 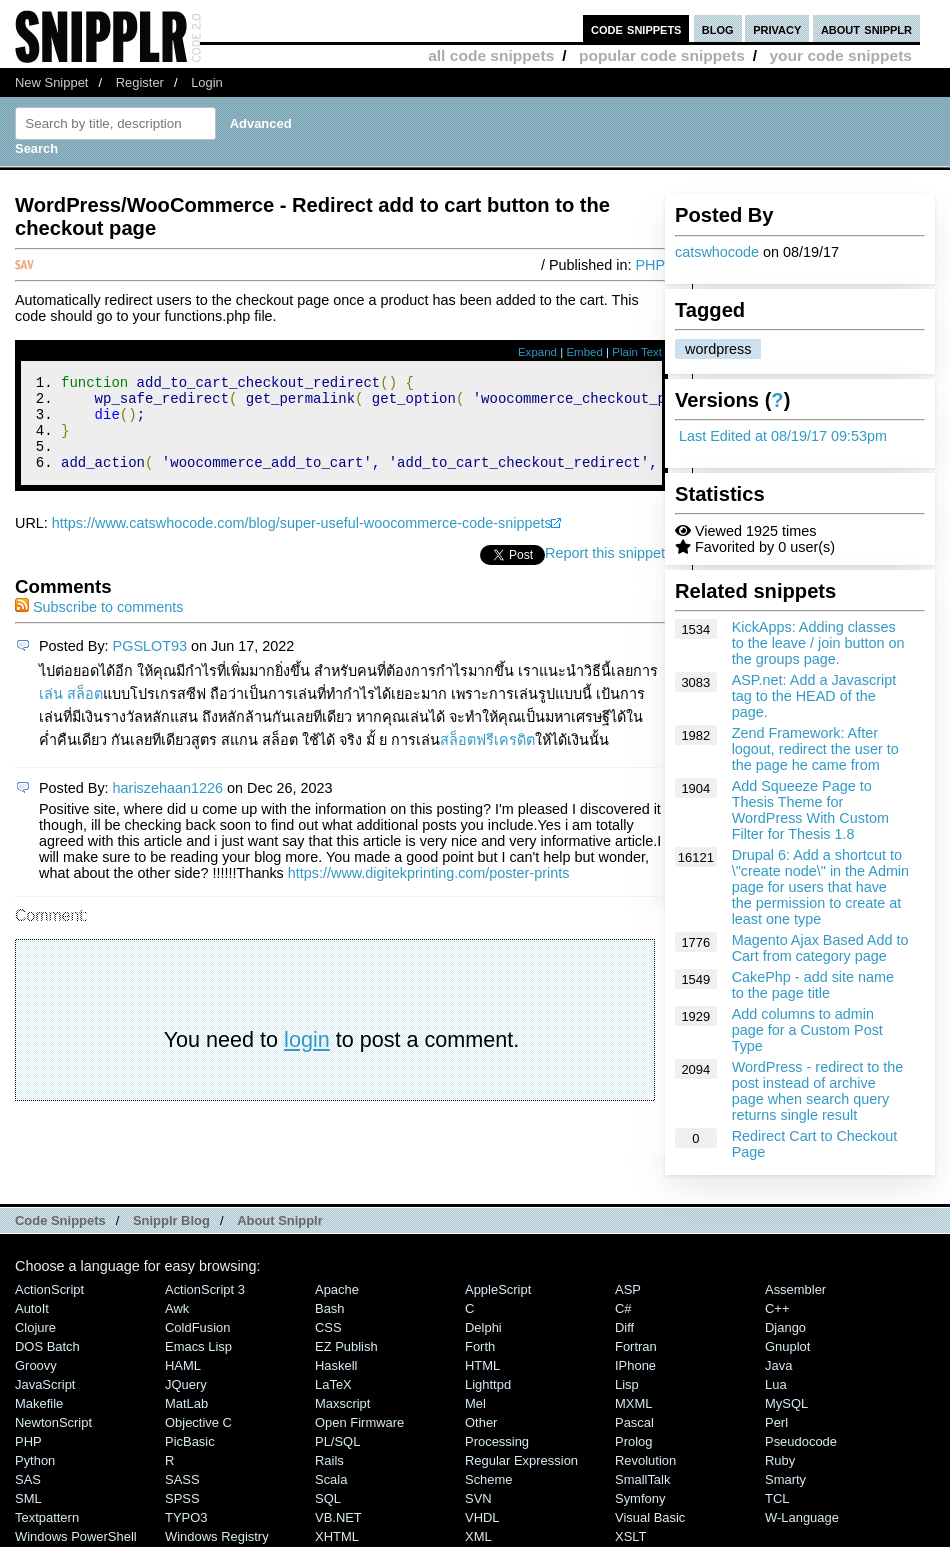 I want to click on Textpattern, so click(x=47, y=1517).